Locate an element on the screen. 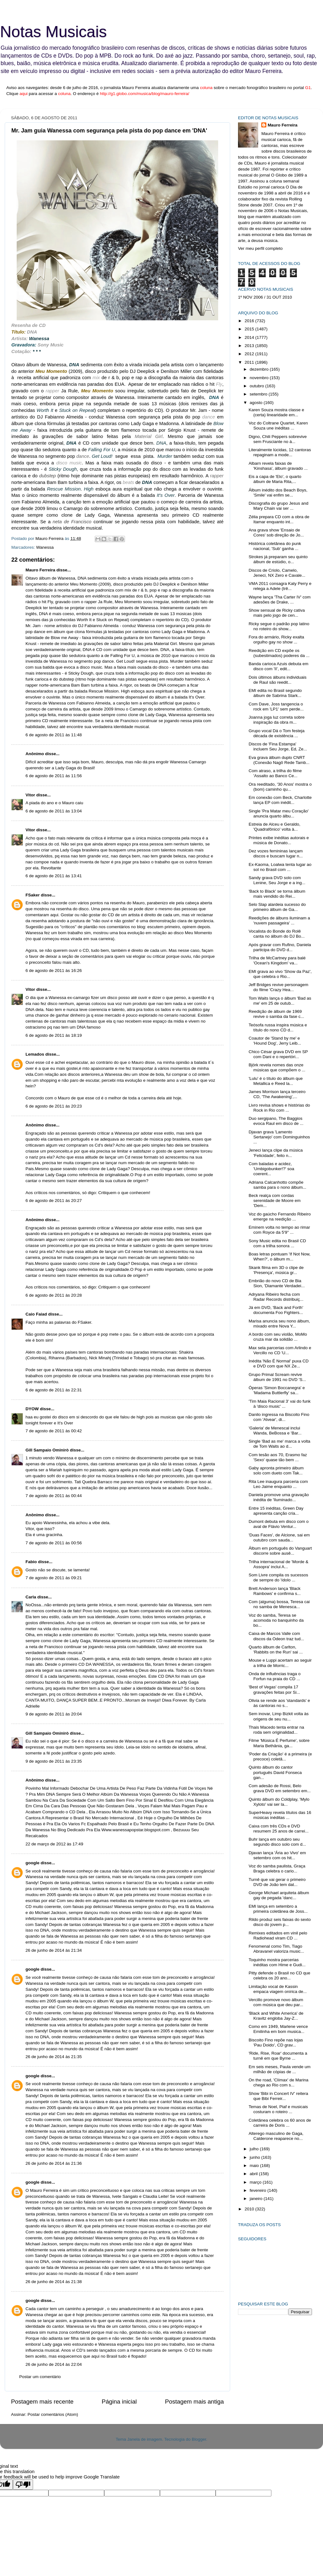 The image size is (323, 2576). Alterego masculino de Gaga, Calderone reaparece no... is located at coordinates (276, 2136).